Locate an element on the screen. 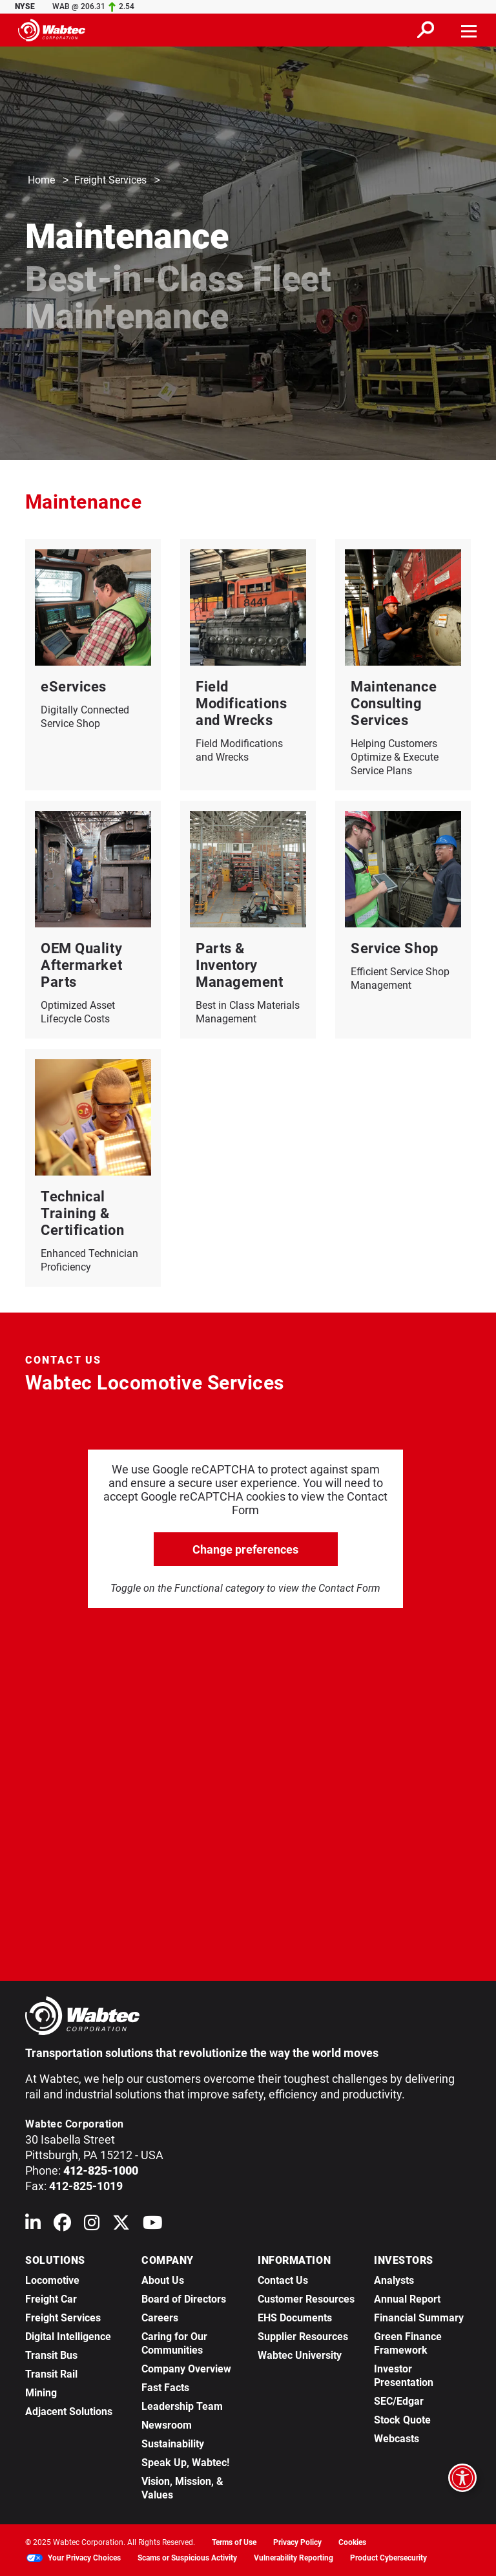 This screenshot has height=2576, width=496. About Us is located at coordinates (162, 2280).